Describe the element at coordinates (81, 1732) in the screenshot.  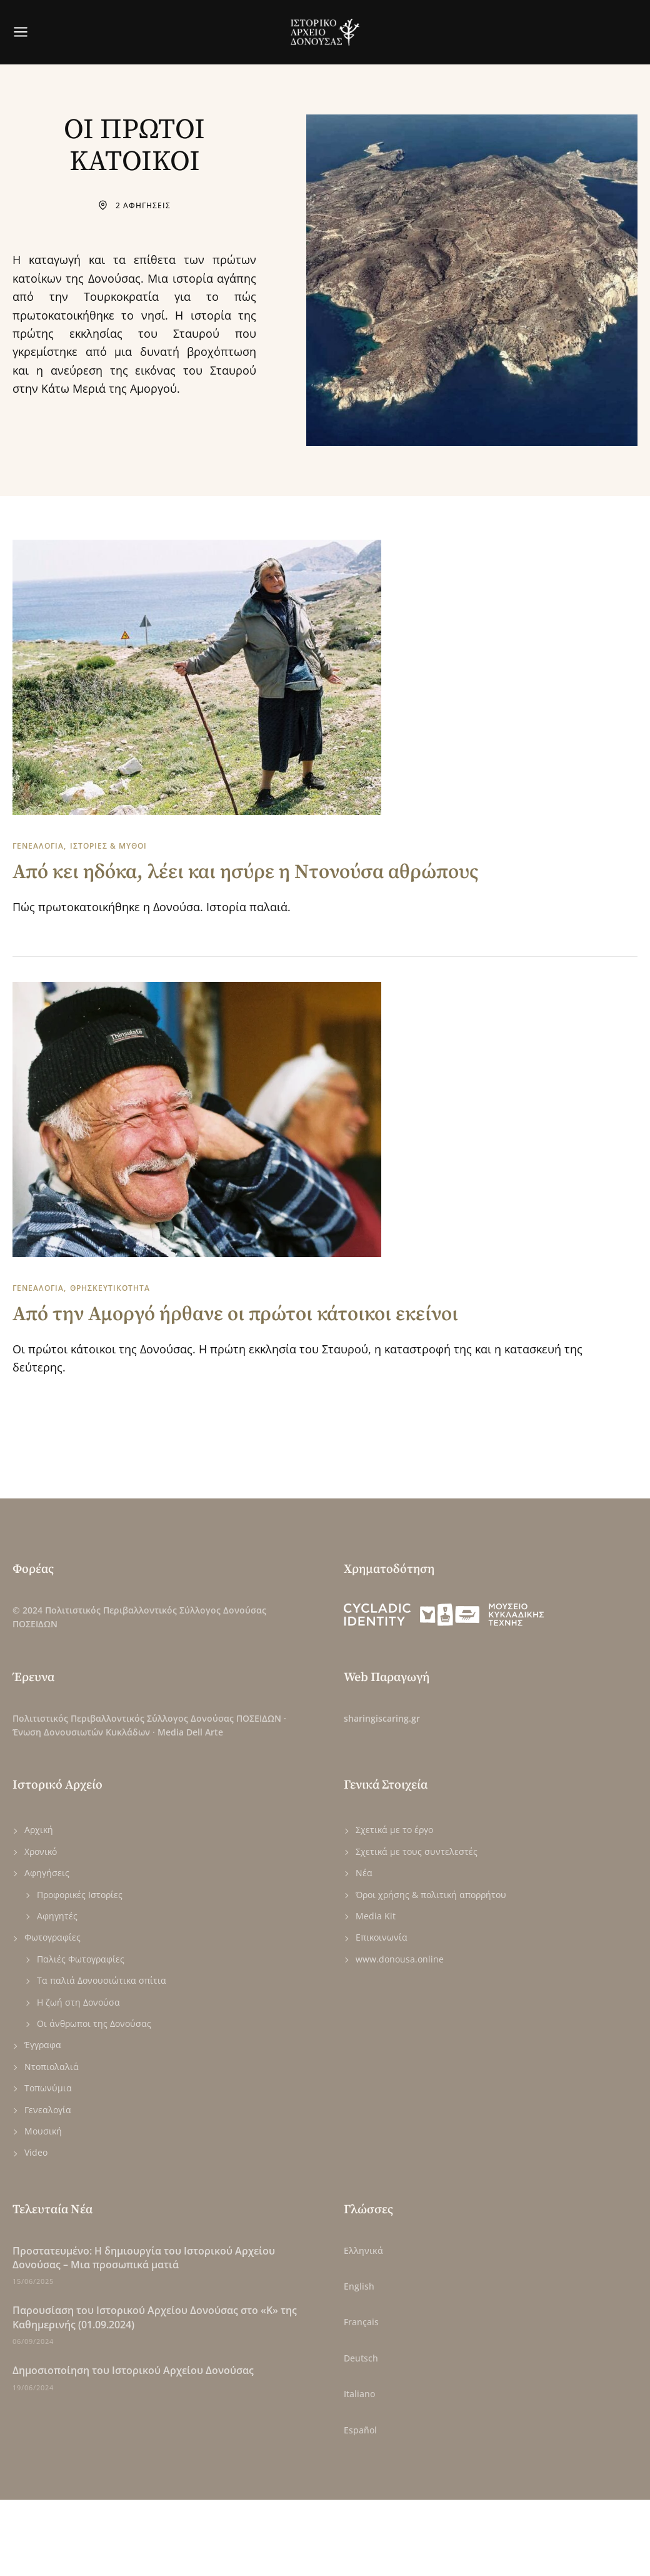
I see `Ένωση Δονουσιωτών Κυκλάδων` at that location.